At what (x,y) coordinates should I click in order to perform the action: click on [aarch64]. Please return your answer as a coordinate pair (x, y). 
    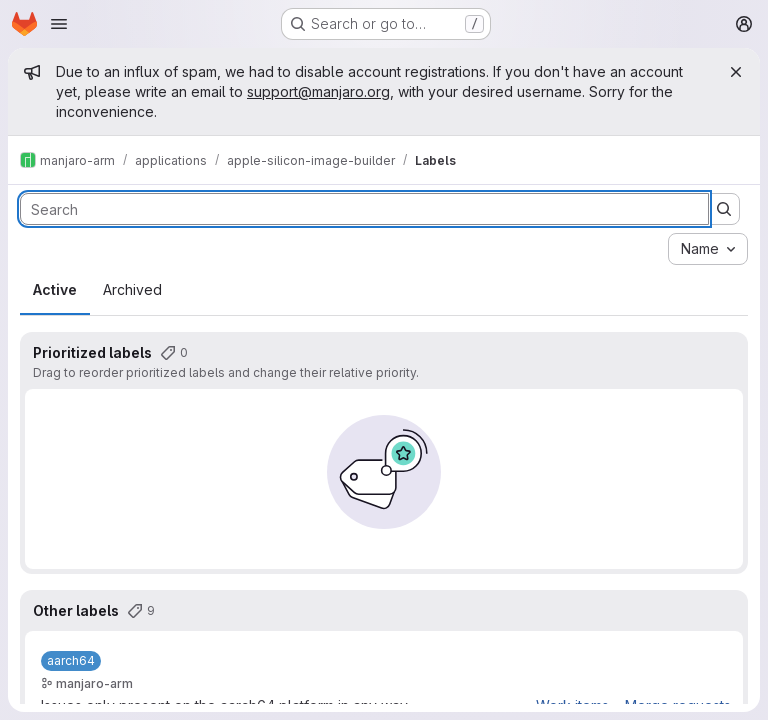
    Looking at the image, I should click on (71, 661).